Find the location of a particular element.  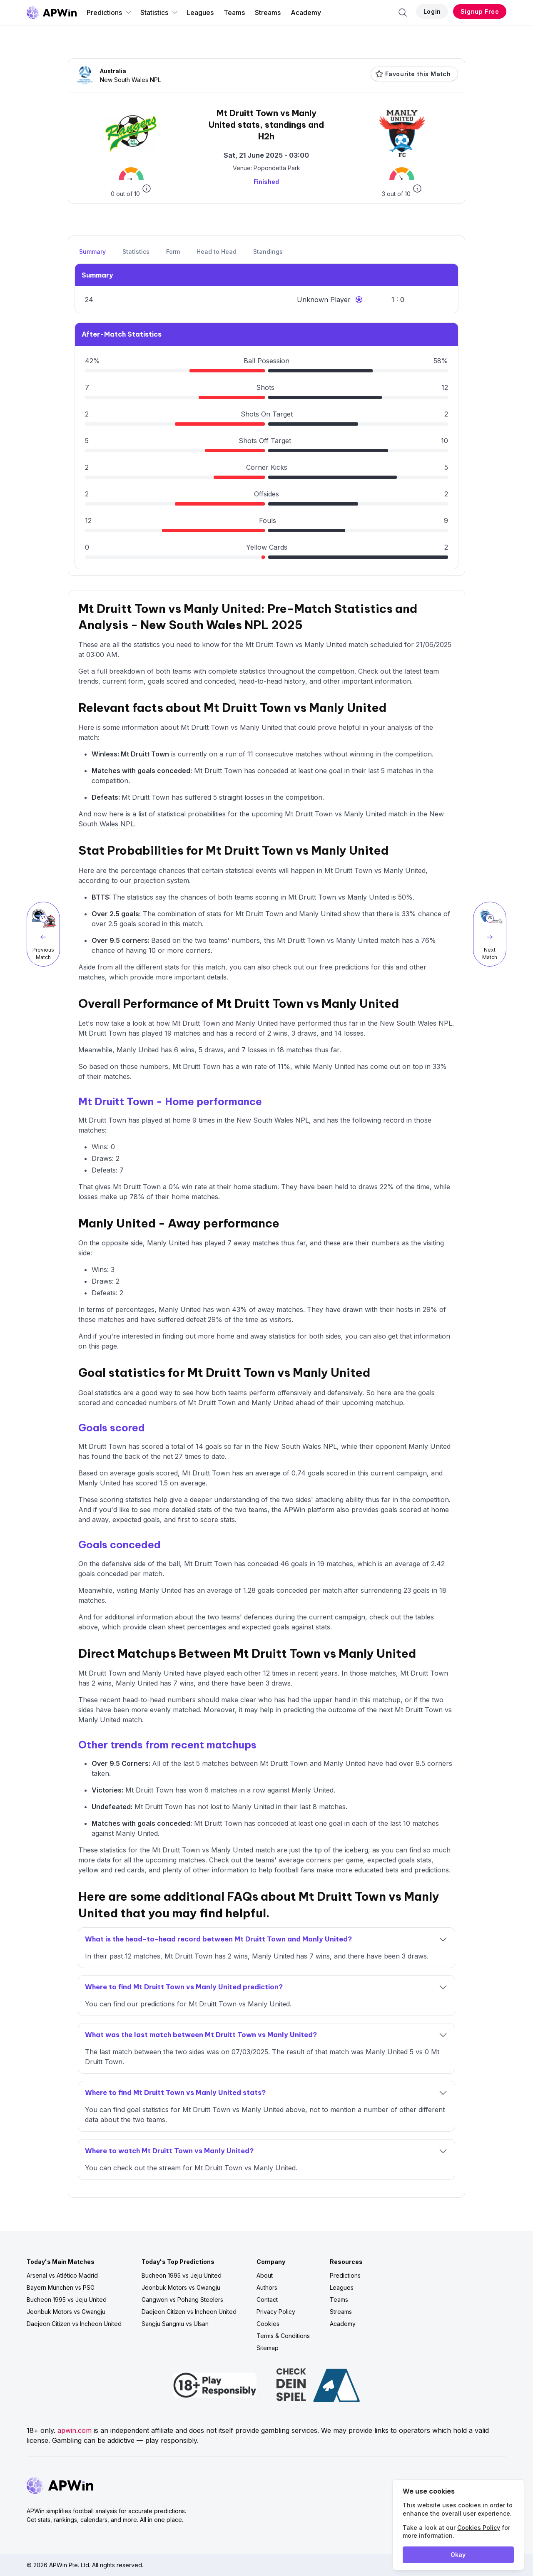

Teams is located at coordinates (234, 12).